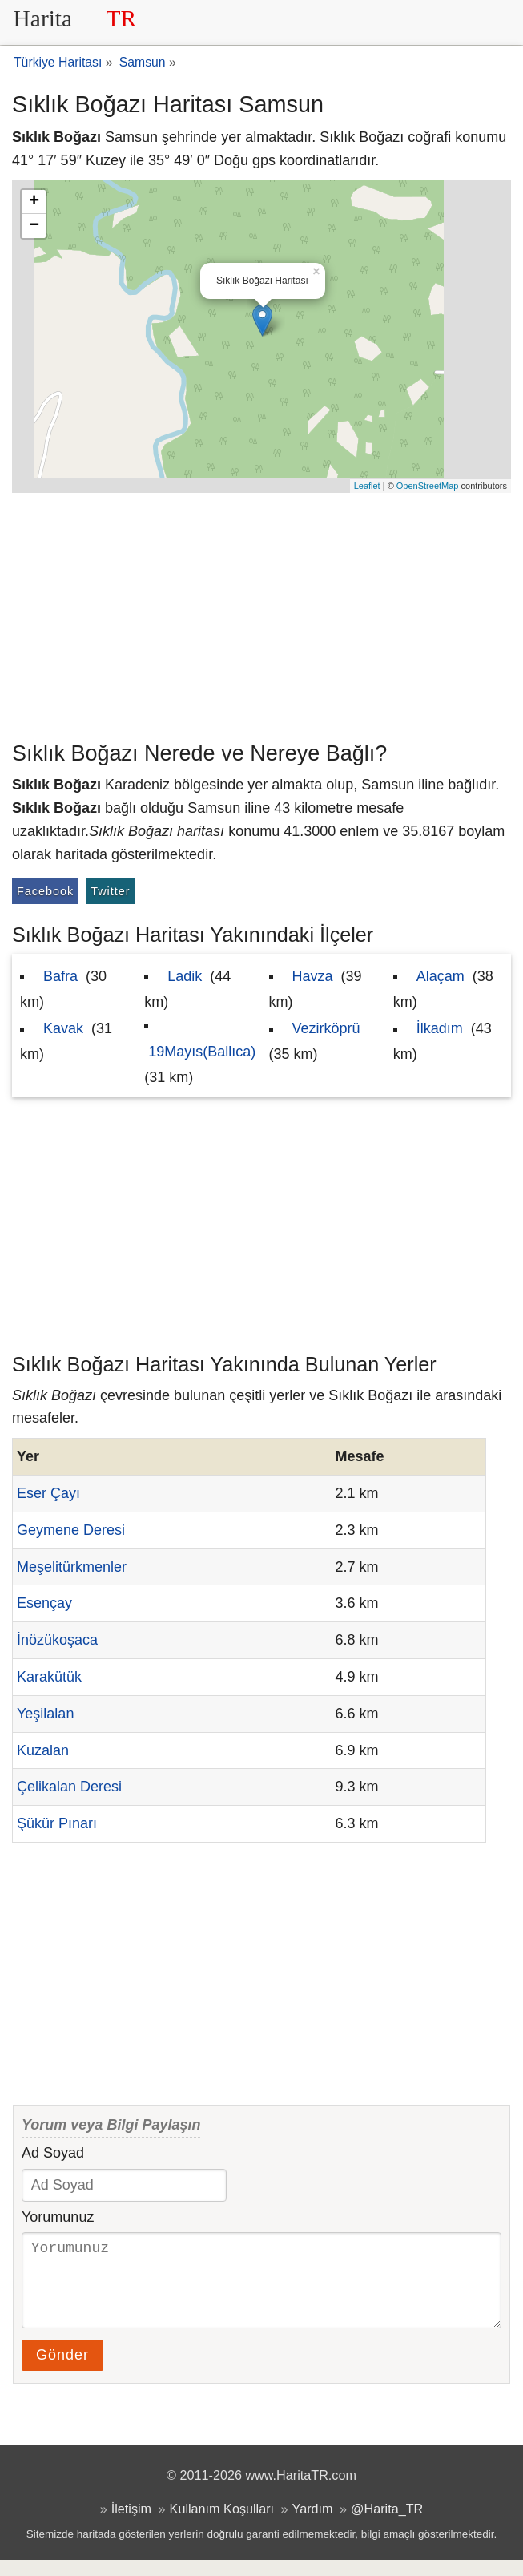  I want to click on Alaçam, so click(440, 976).